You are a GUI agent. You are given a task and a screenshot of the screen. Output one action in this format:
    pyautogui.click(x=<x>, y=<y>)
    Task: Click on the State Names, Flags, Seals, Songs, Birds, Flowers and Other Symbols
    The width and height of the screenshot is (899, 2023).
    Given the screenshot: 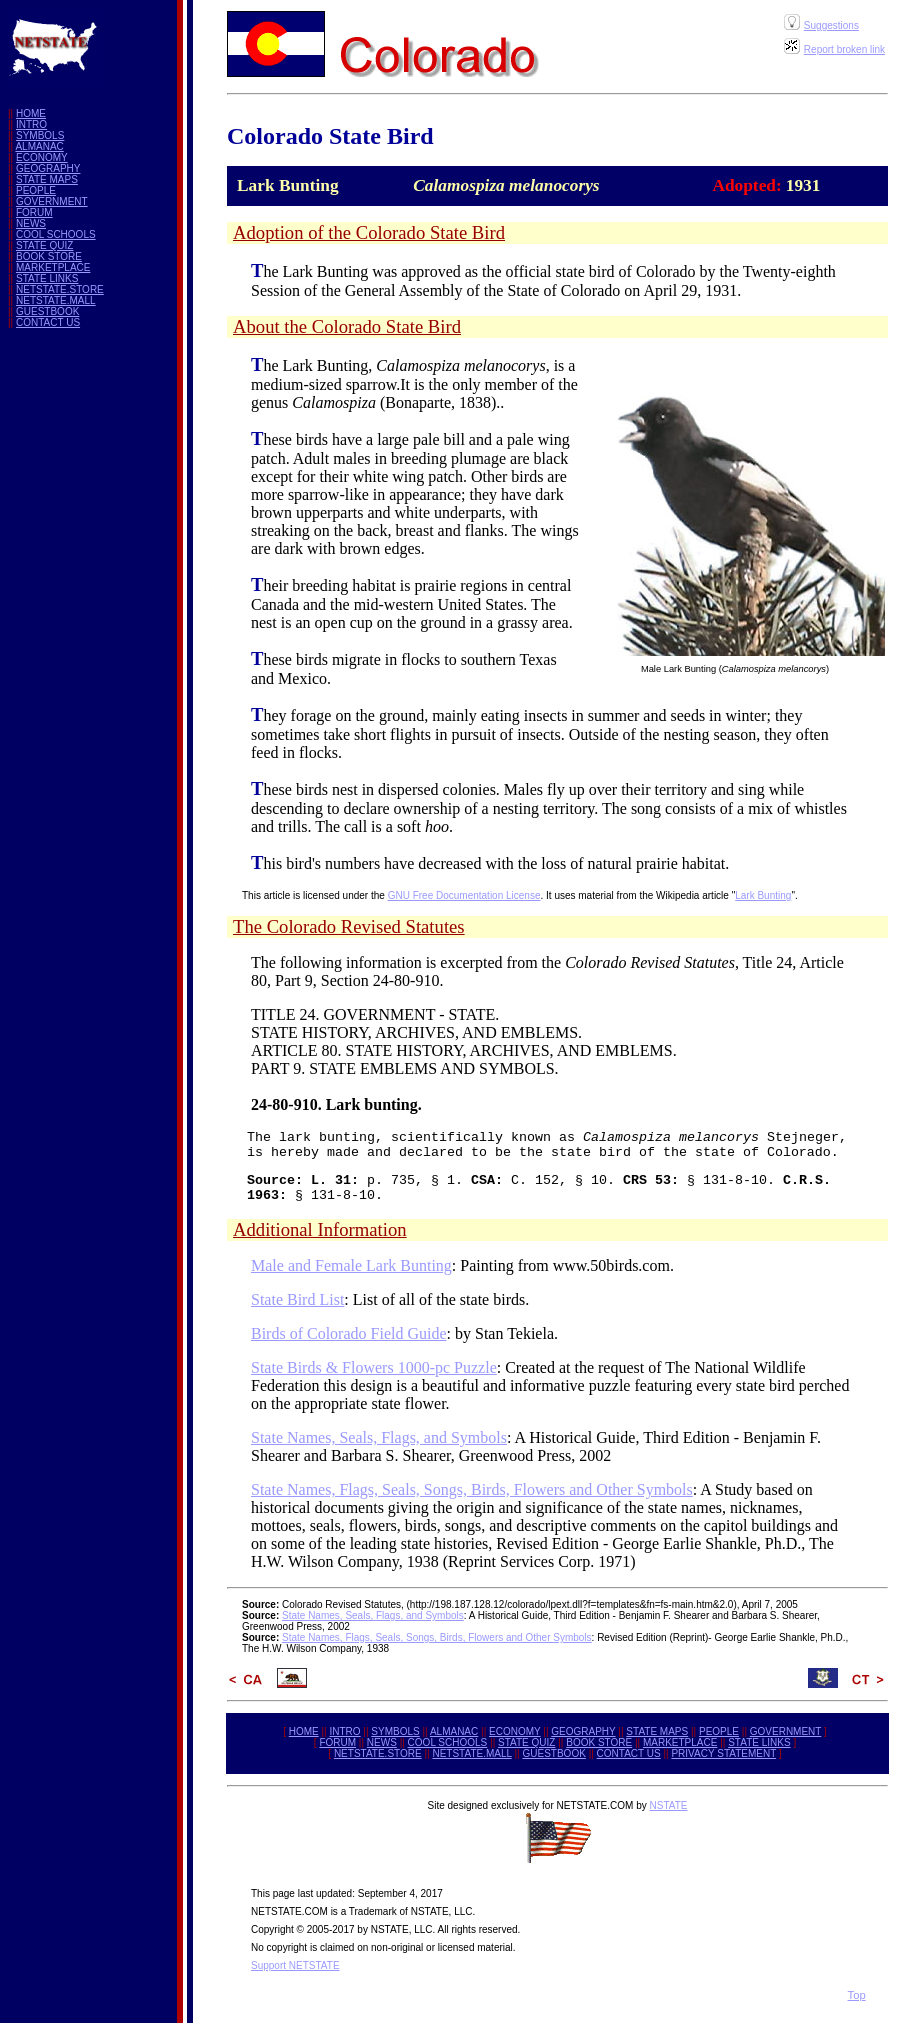 What is the action you would take?
    pyautogui.click(x=472, y=1489)
    